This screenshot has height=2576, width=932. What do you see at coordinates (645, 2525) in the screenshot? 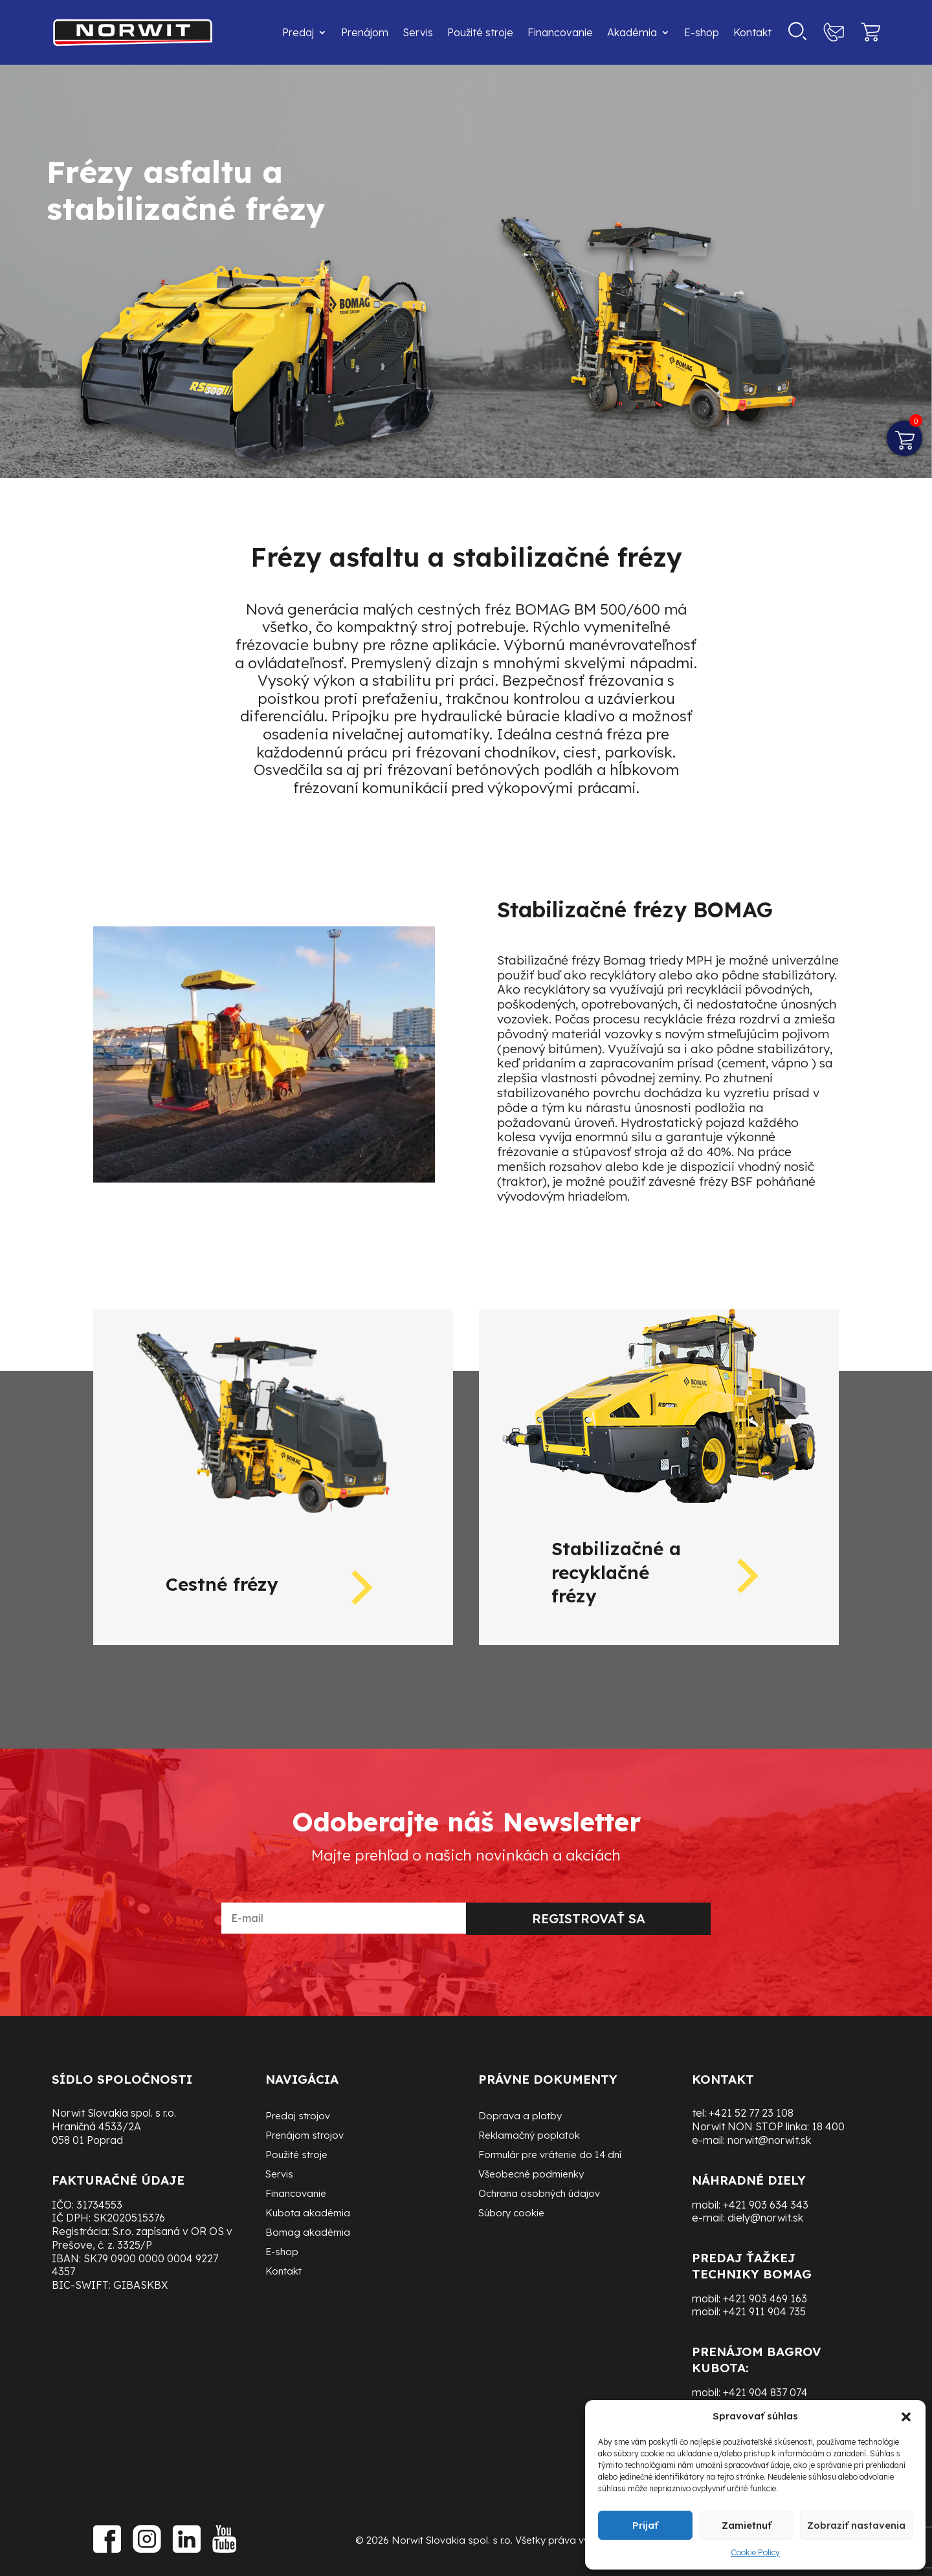
I see `Prijať` at bounding box center [645, 2525].